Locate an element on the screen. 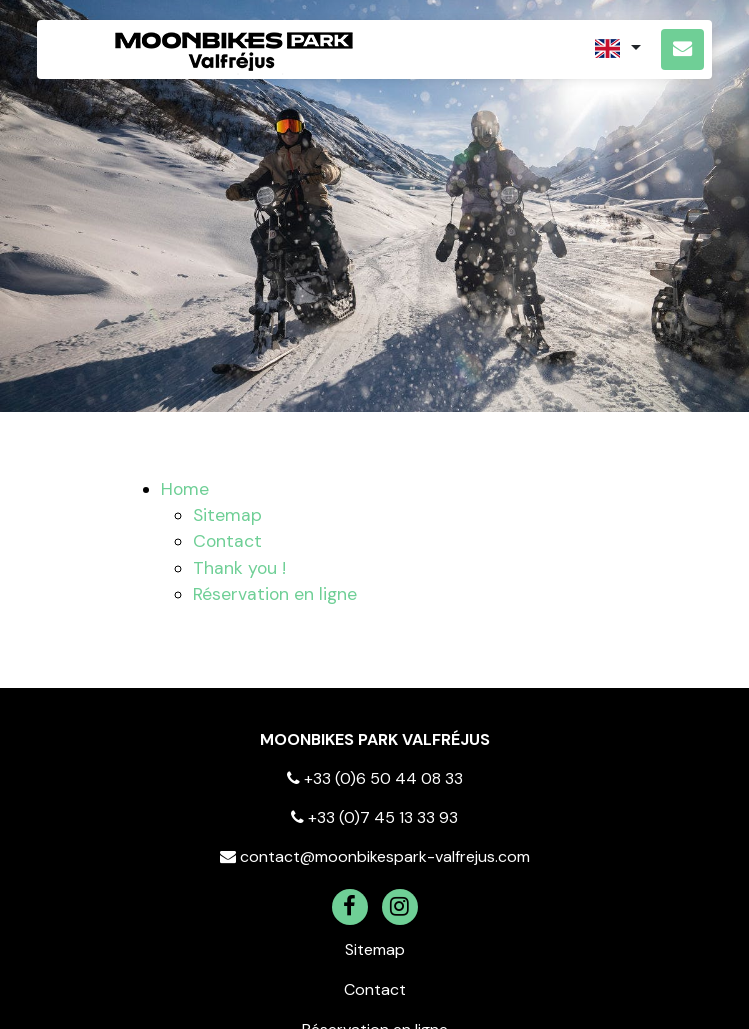  Thank you ! is located at coordinates (239, 568).